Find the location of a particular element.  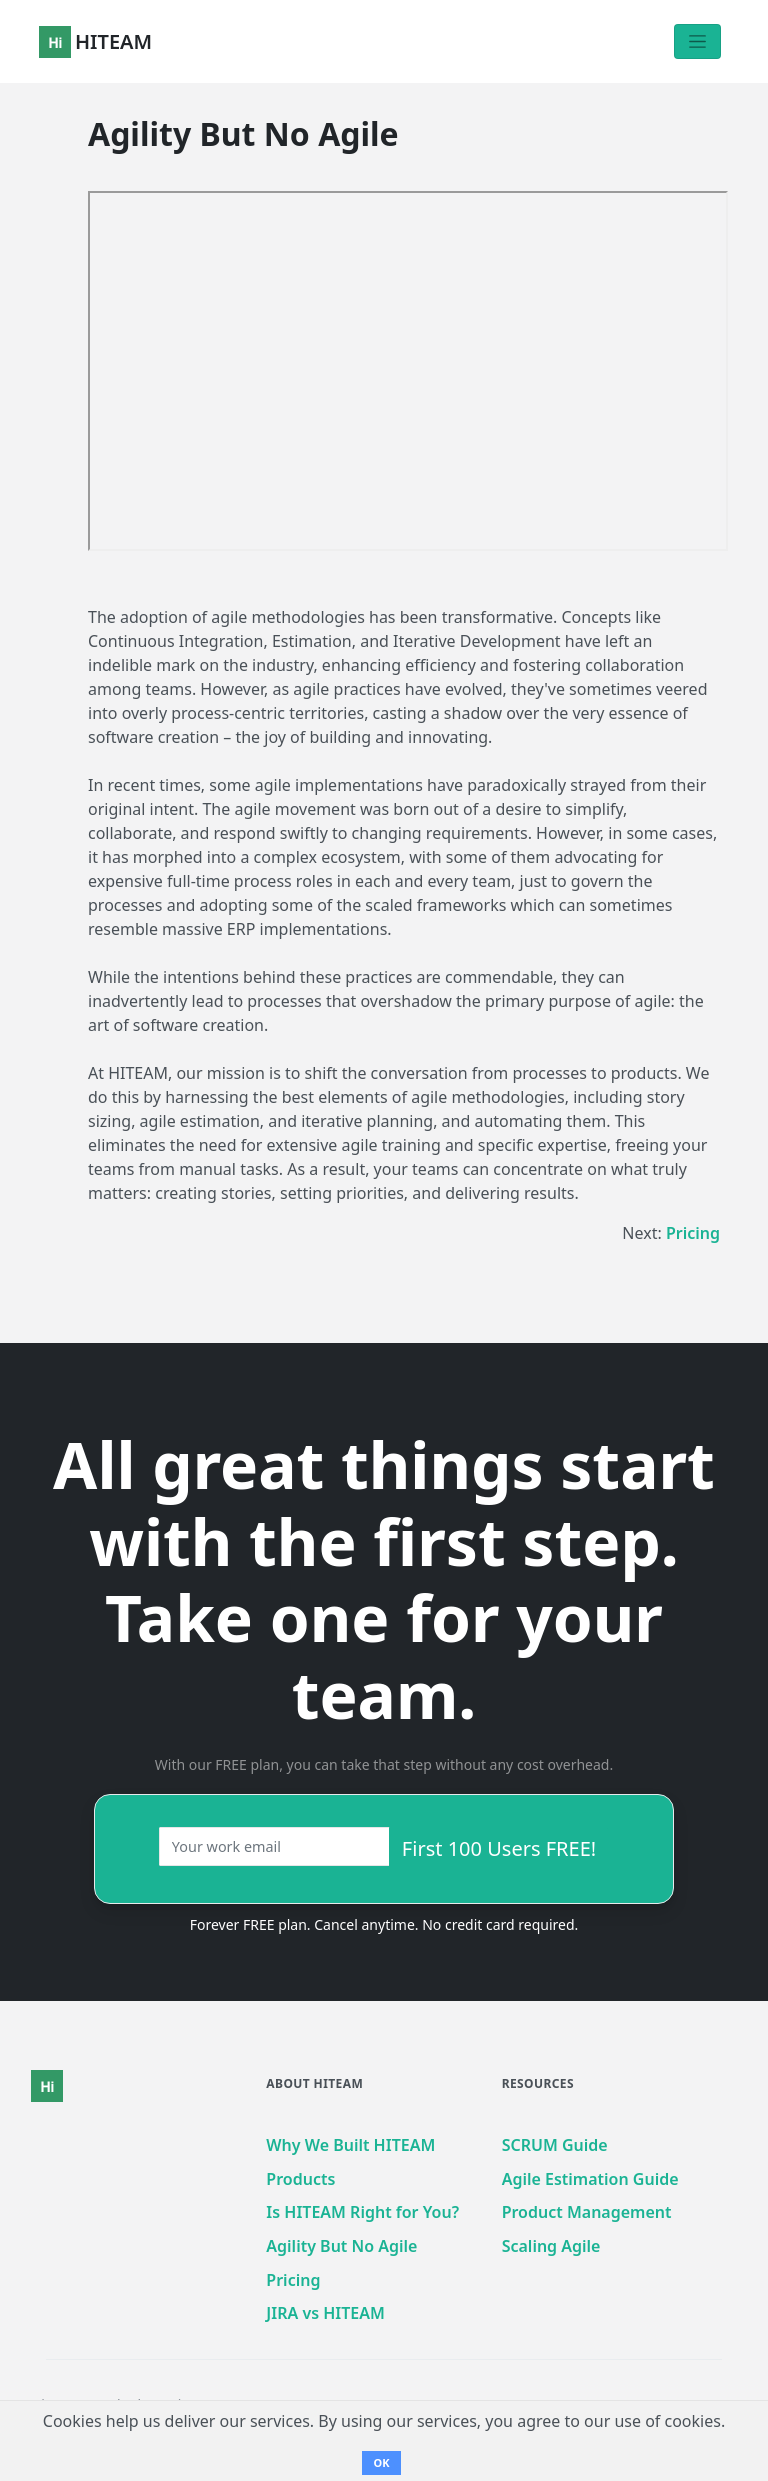

Agile Estimation Guide is located at coordinates (590, 2179).